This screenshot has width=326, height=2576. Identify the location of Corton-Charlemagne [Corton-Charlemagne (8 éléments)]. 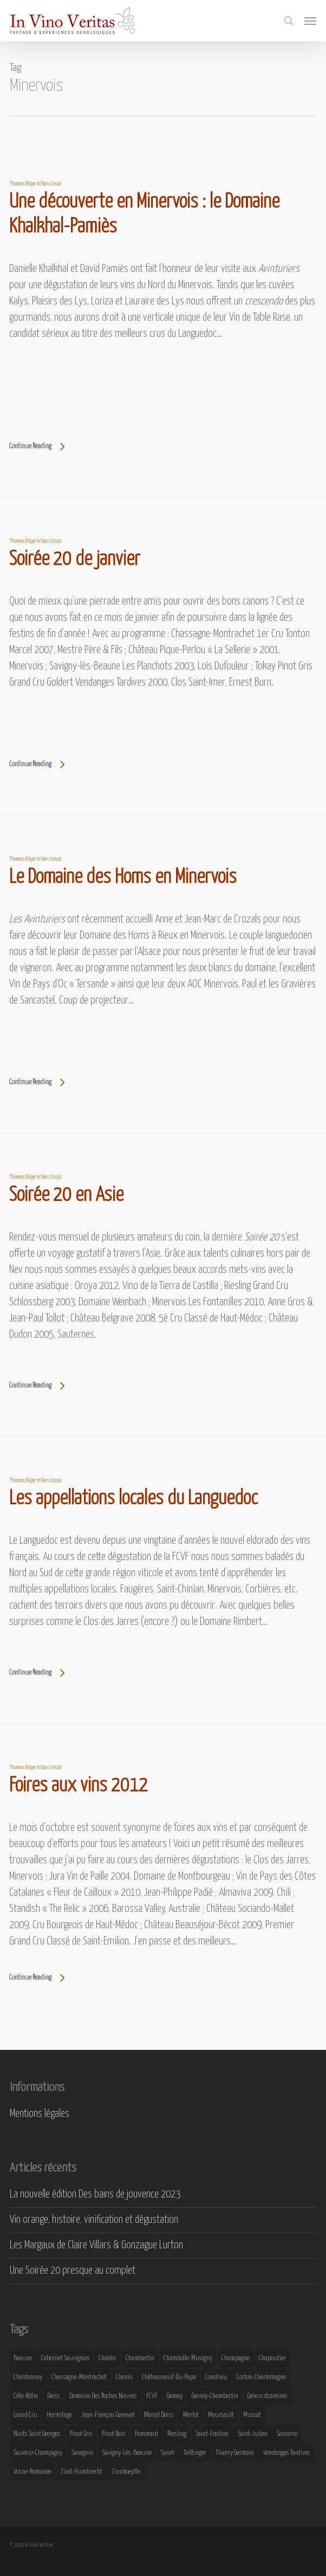
(261, 2377).